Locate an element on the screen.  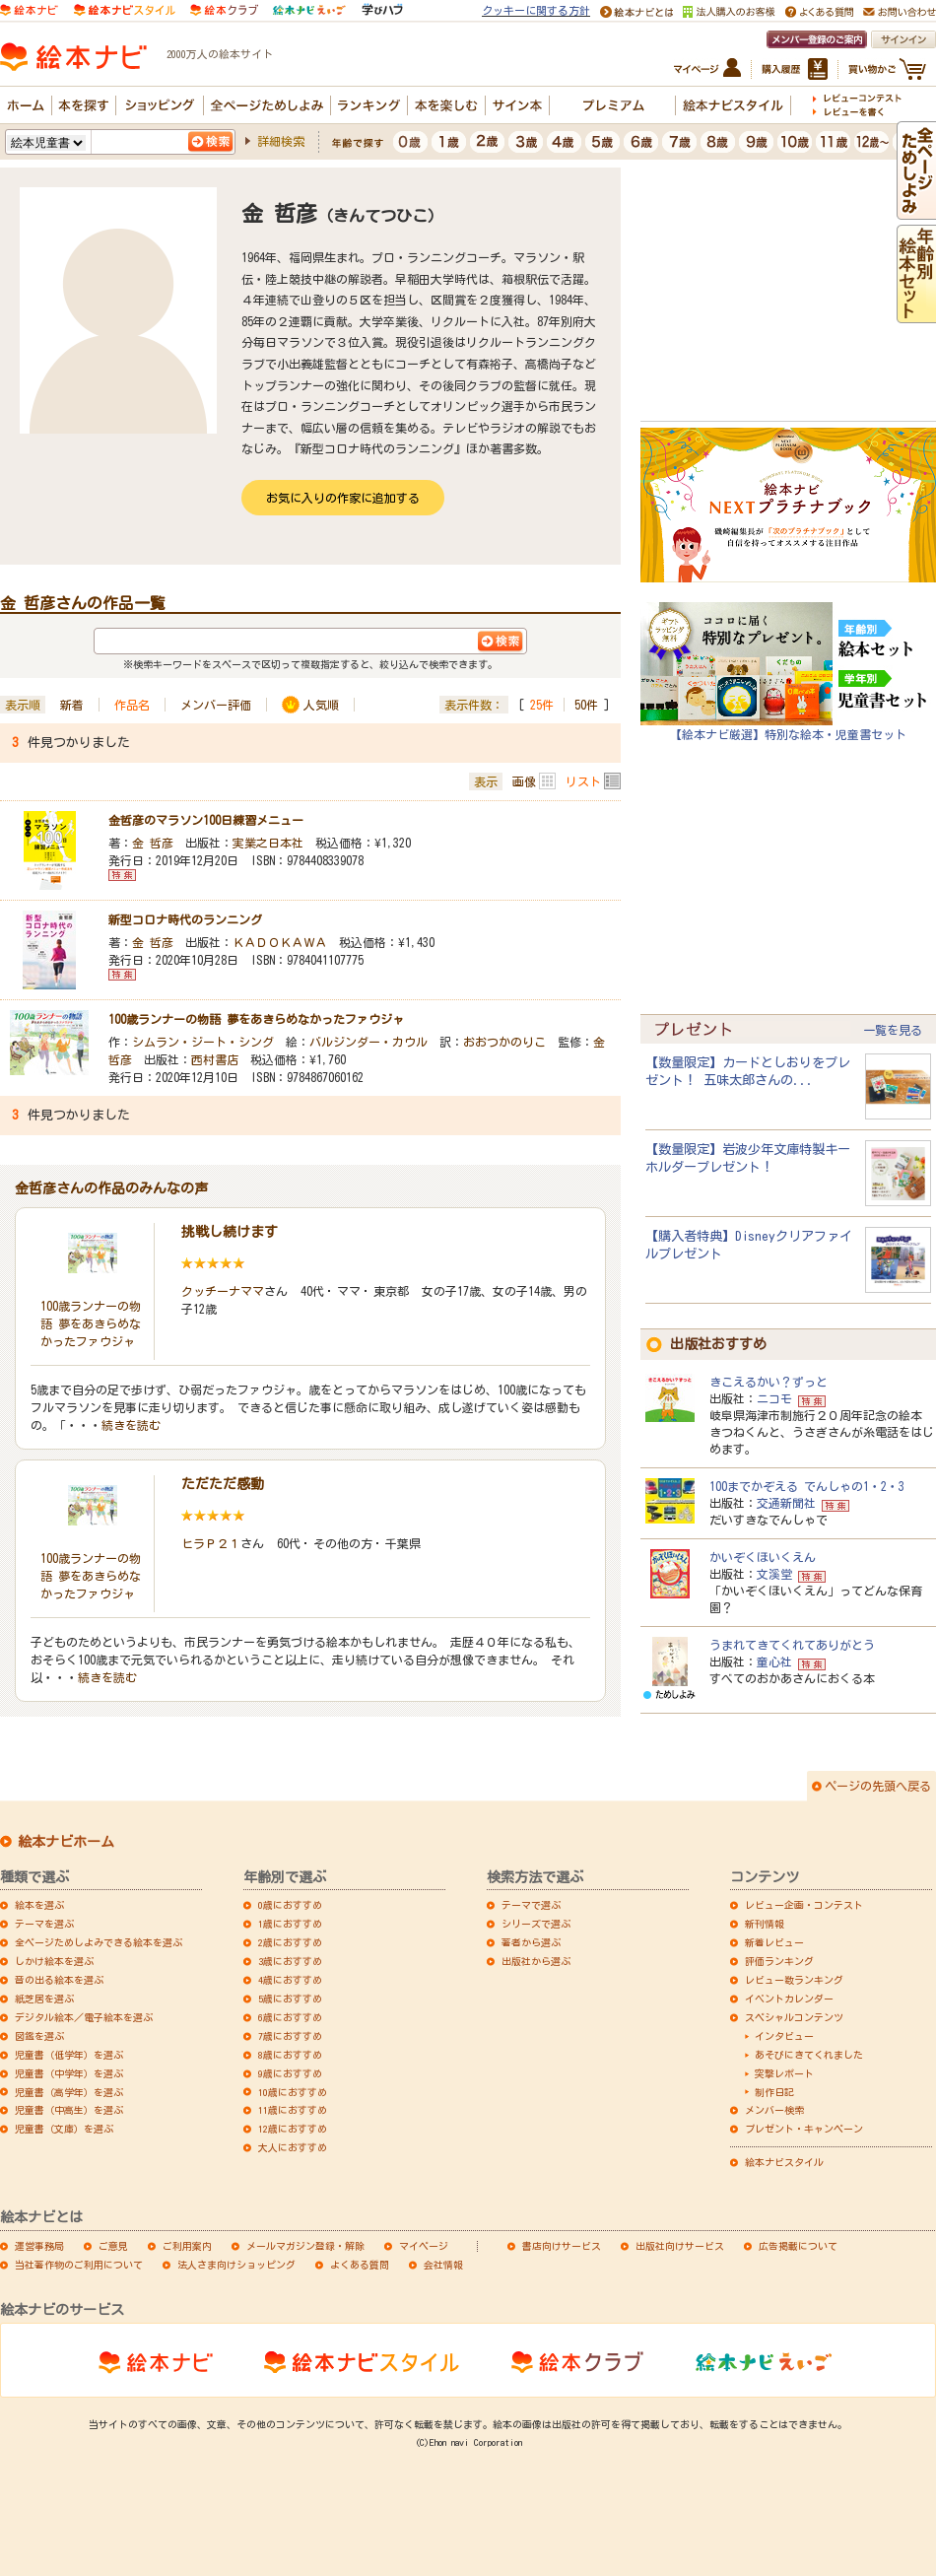
メールマガジン登録・解除 is located at coordinates (305, 2246).